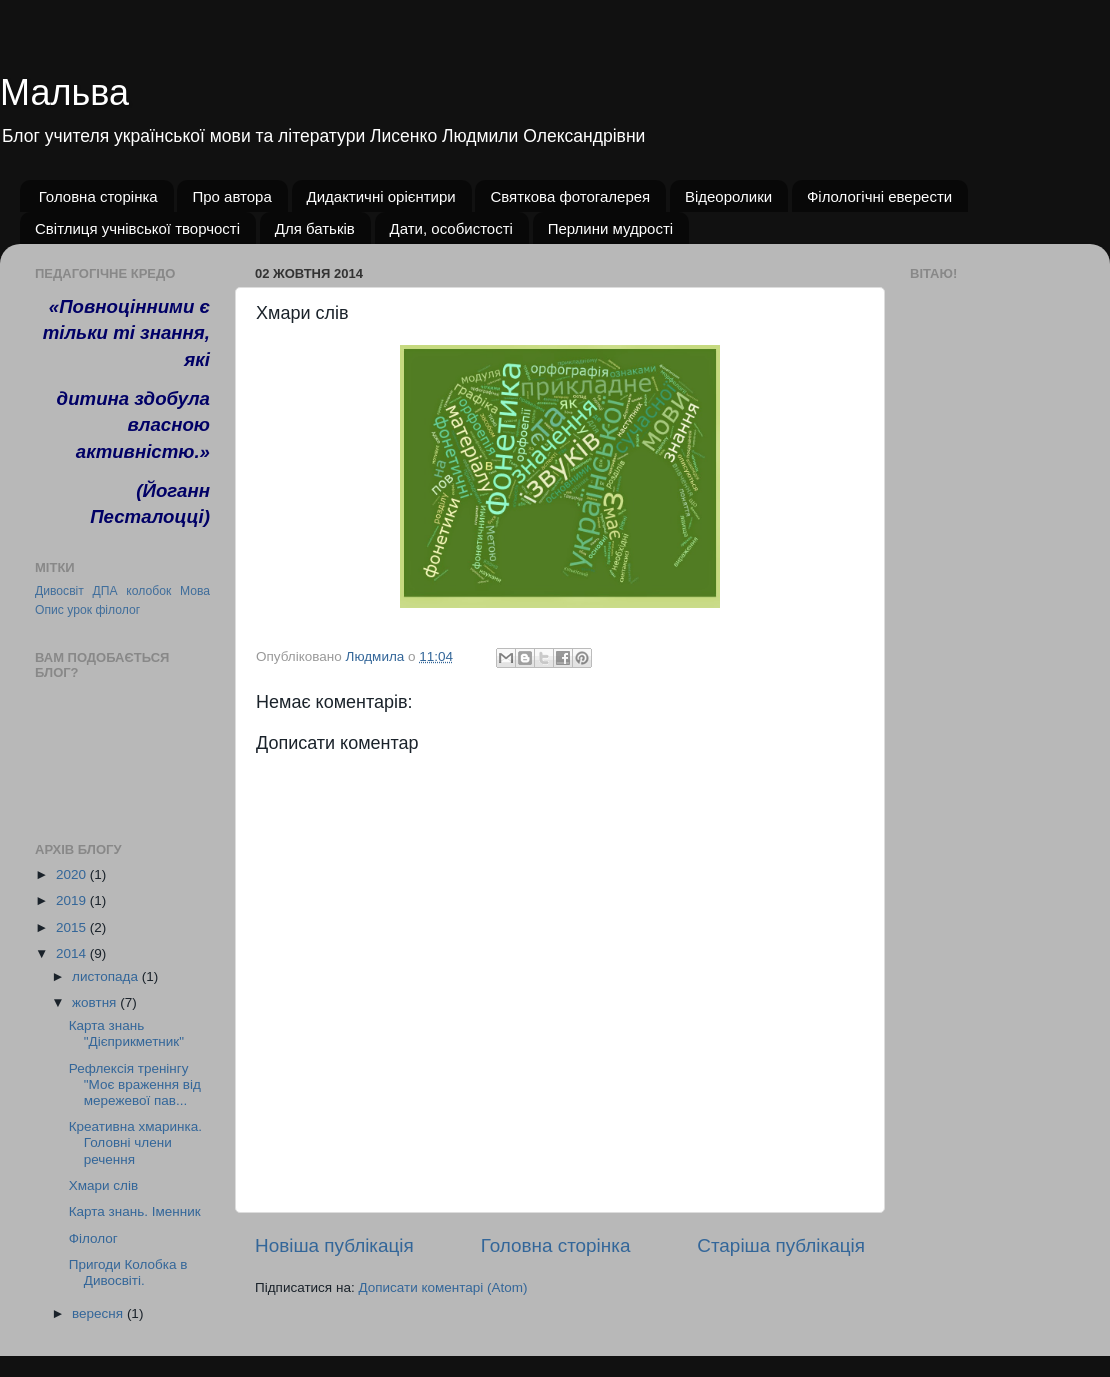 This screenshot has height=1377, width=1110. Describe the element at coordinates (73, 953) in the screenshot. I see `2014` at that location.